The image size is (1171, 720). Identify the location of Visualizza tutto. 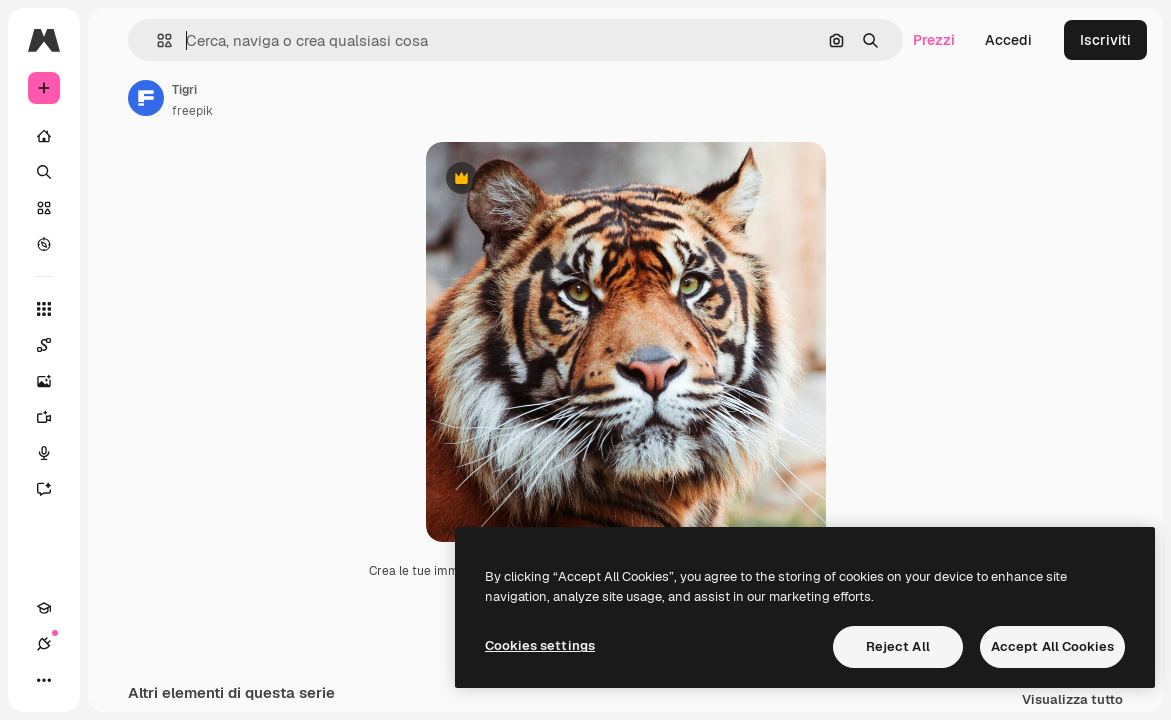
(1072, 700).